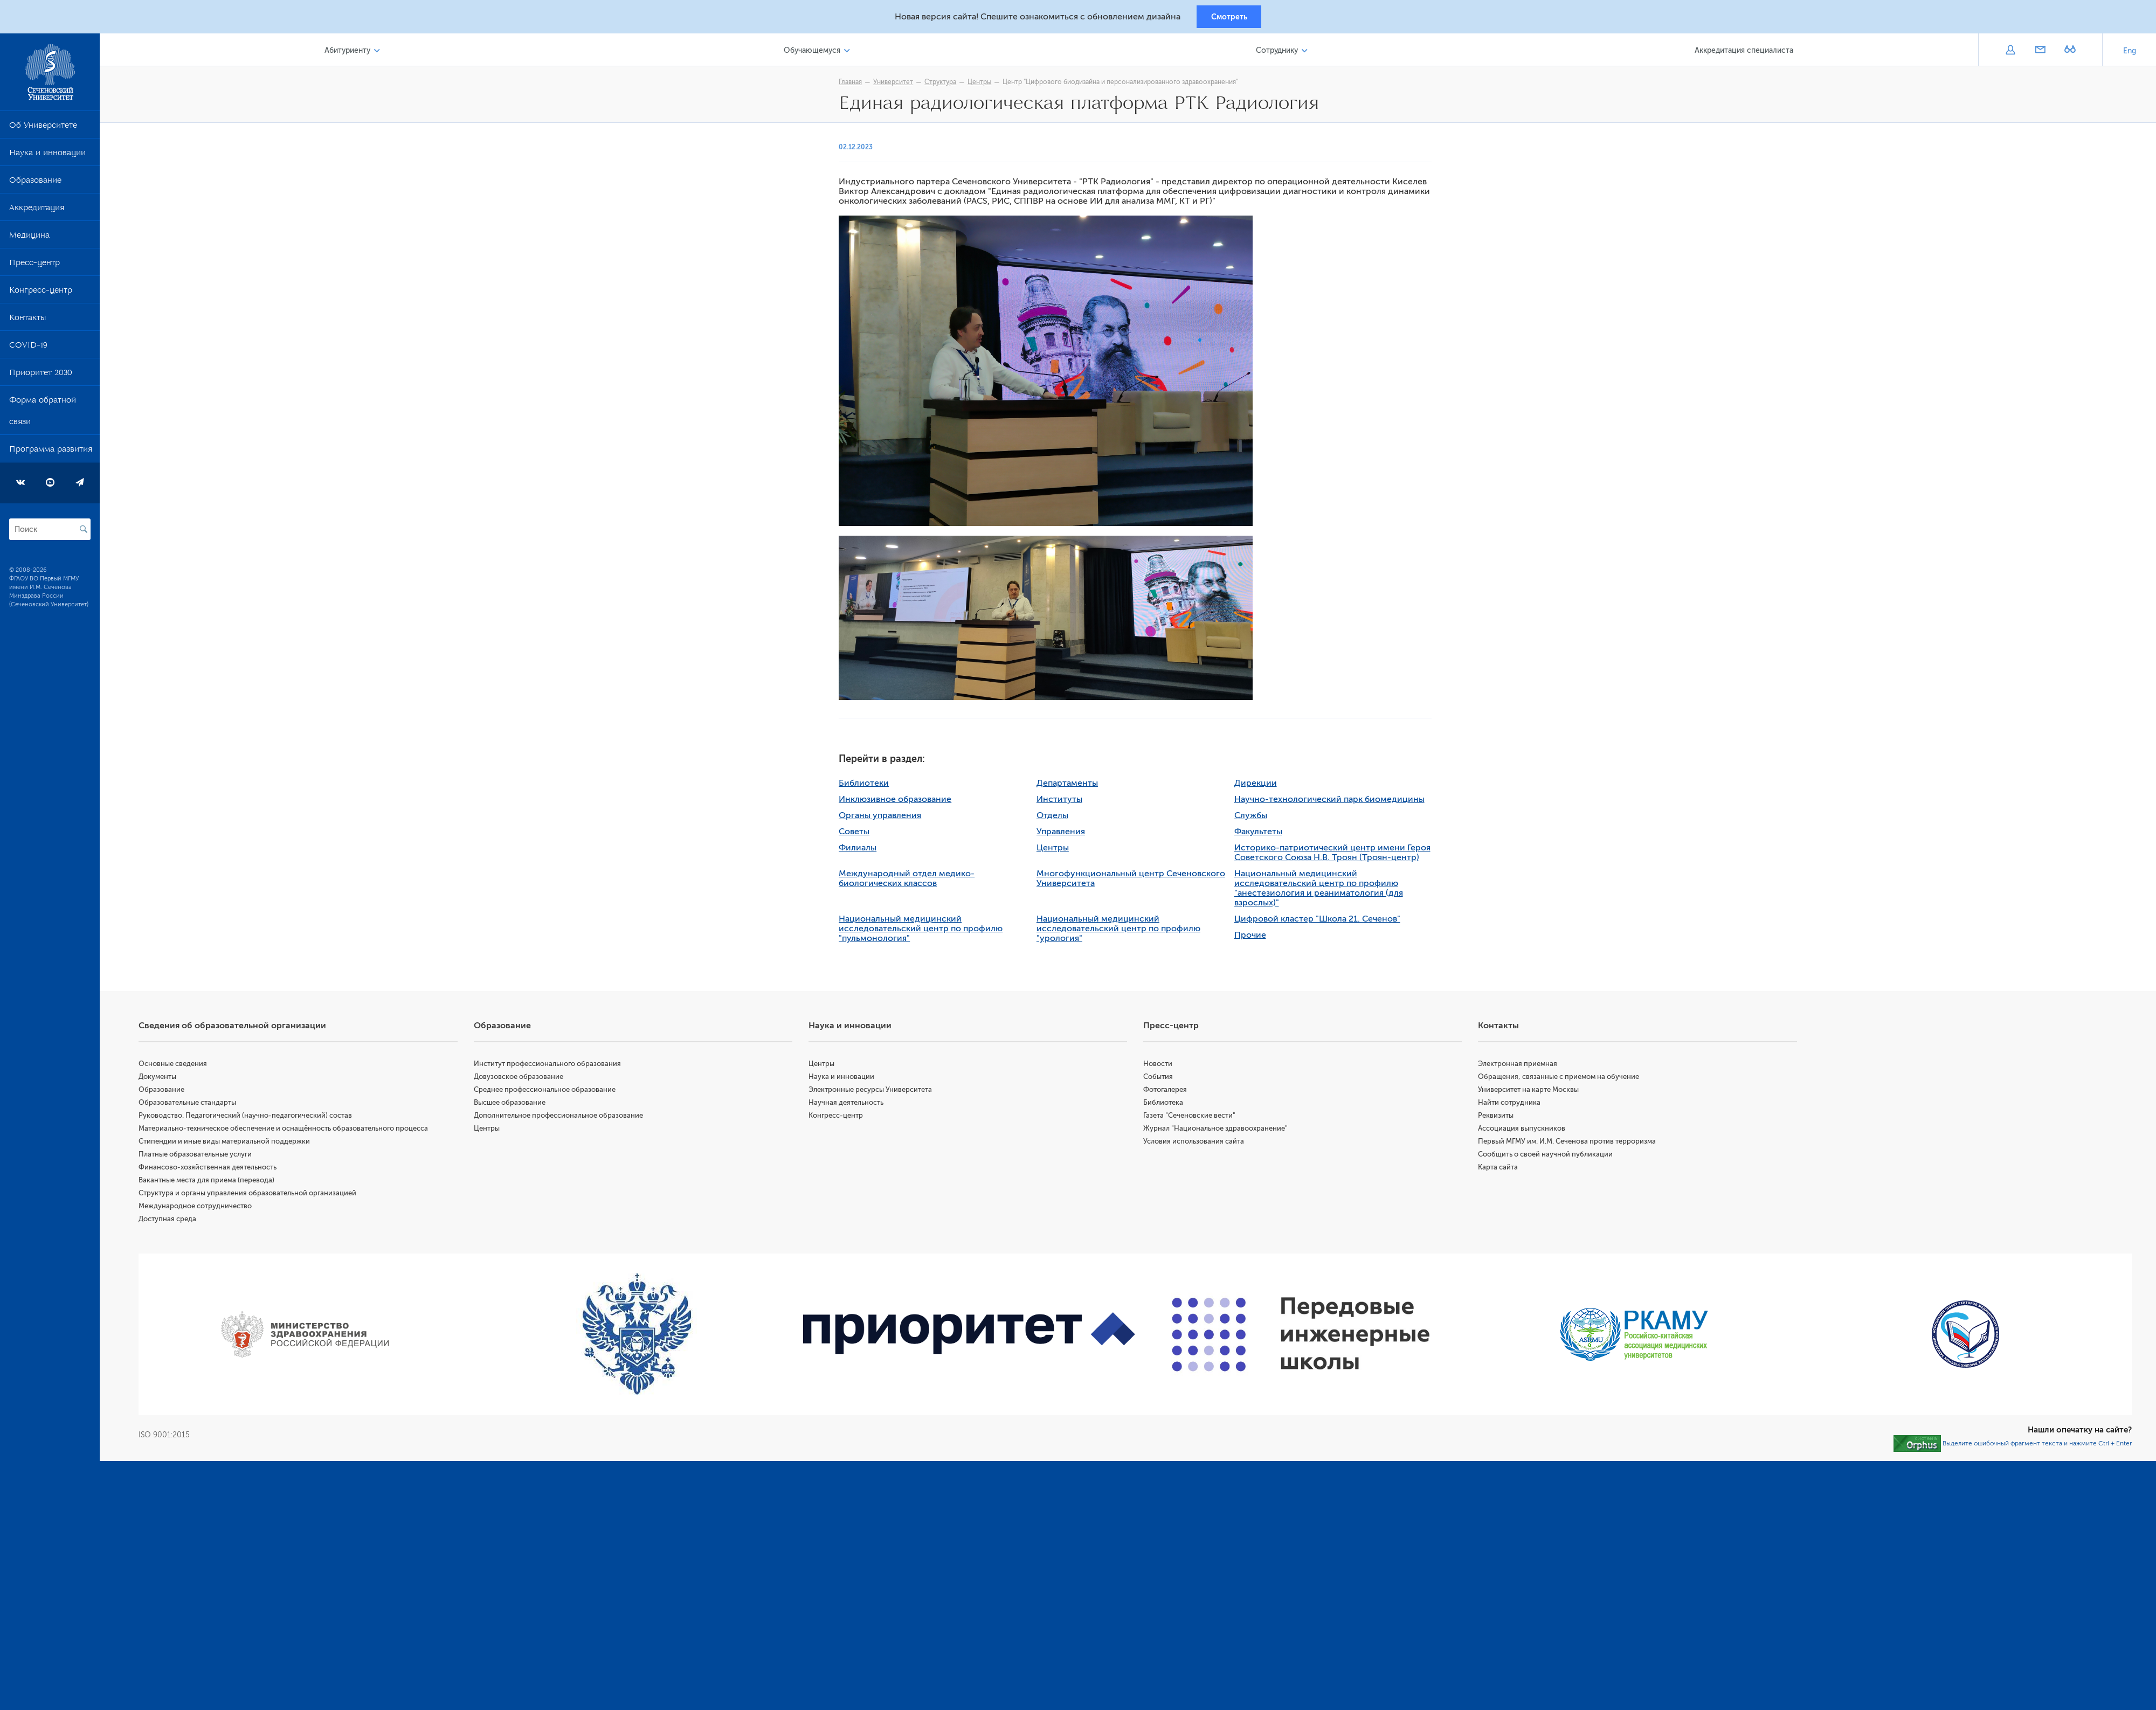 The height and width of the screenshot is (1710, 2156). I want to click on Центры, so click(984, 84).